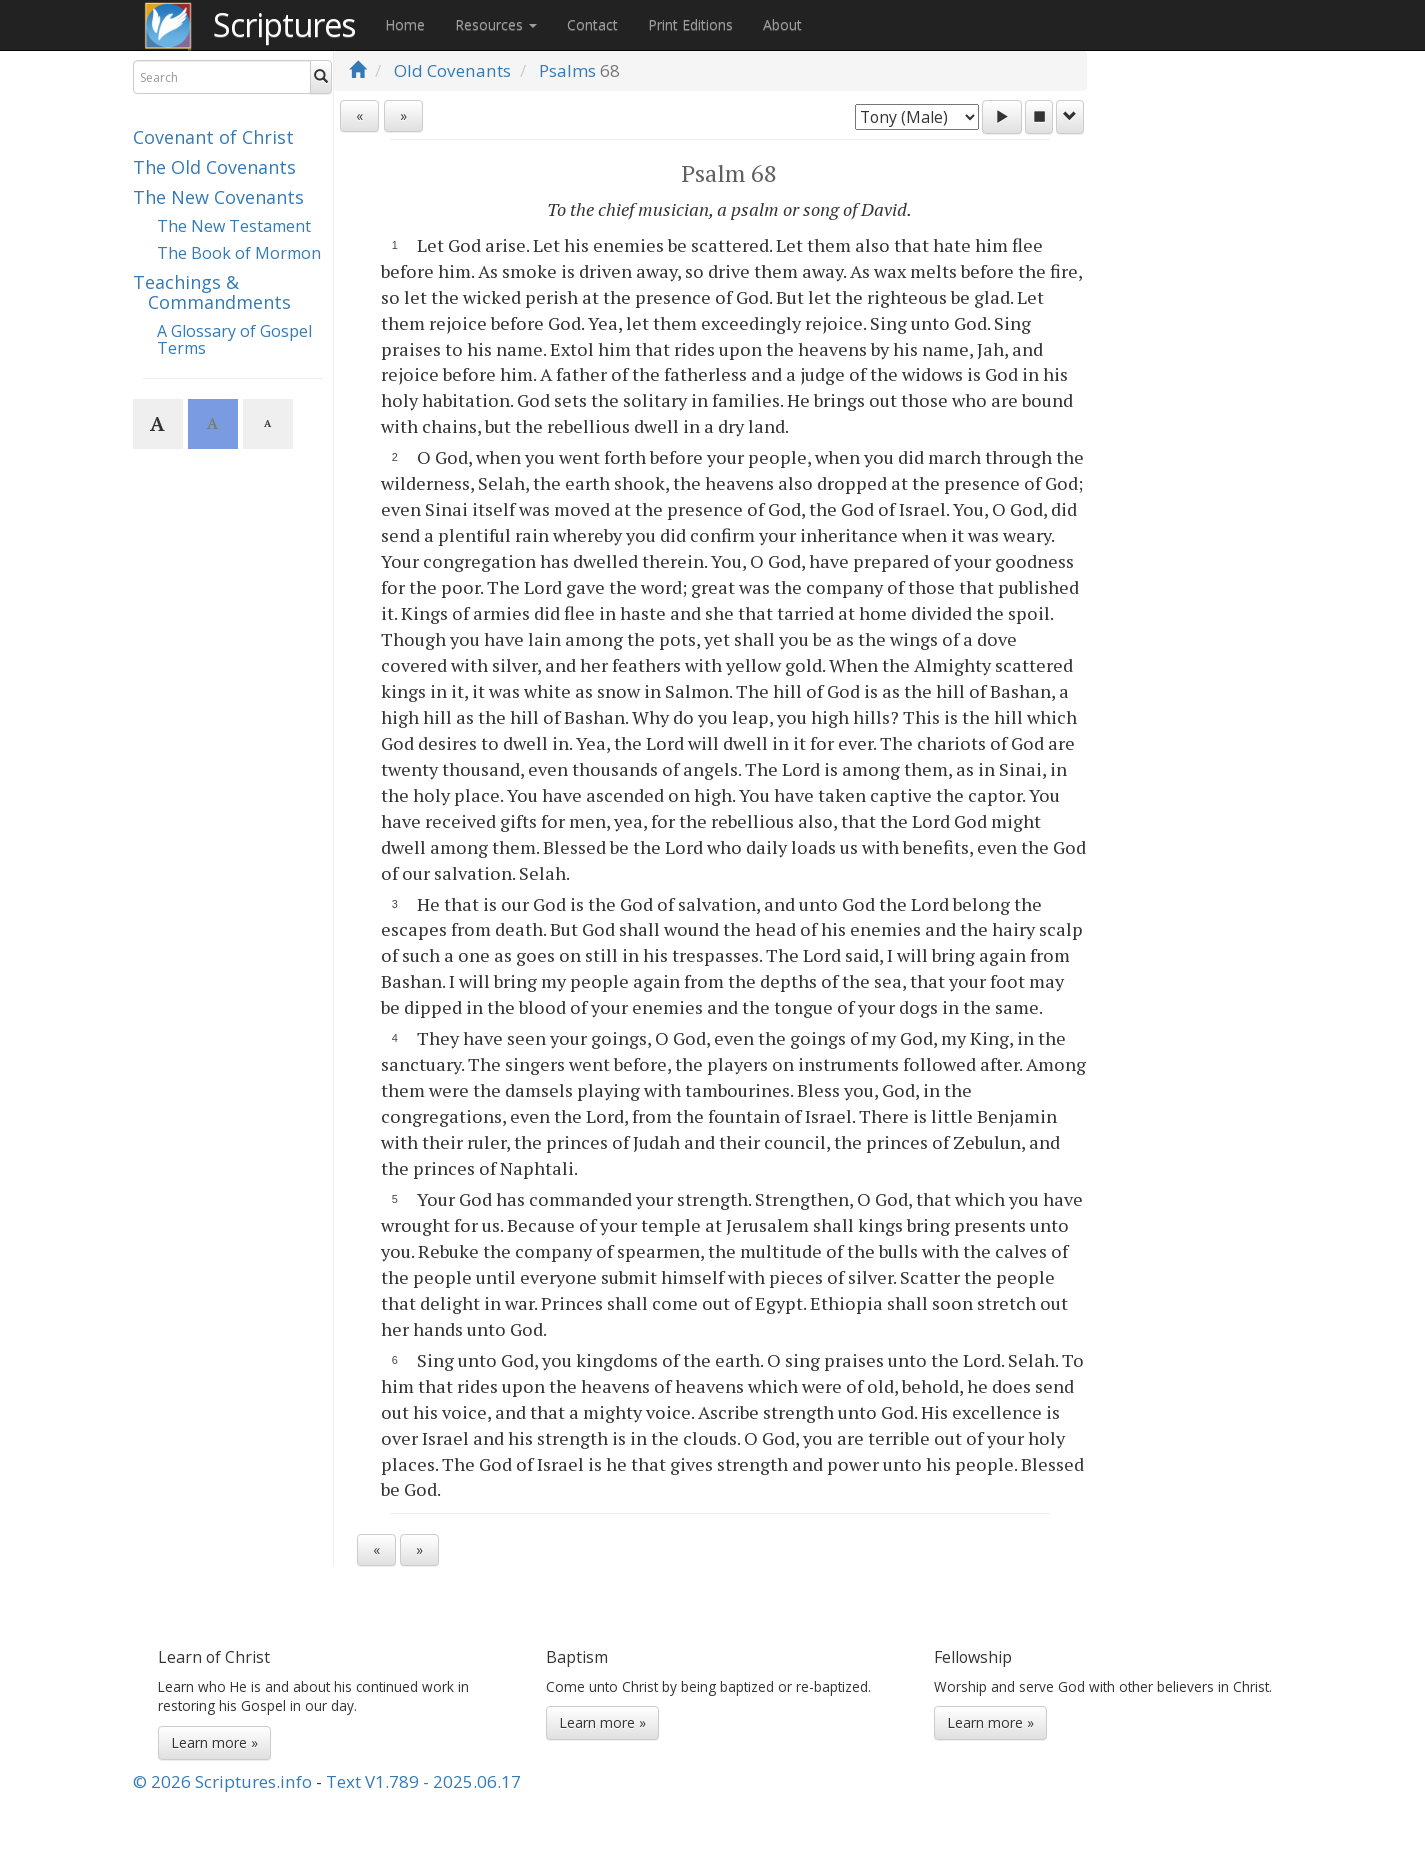 This screenshot has width=1425, height=1849. Describe the element at coordinates (212, 292) in the screenshot. I see `Teachings & Commandments` at that location.